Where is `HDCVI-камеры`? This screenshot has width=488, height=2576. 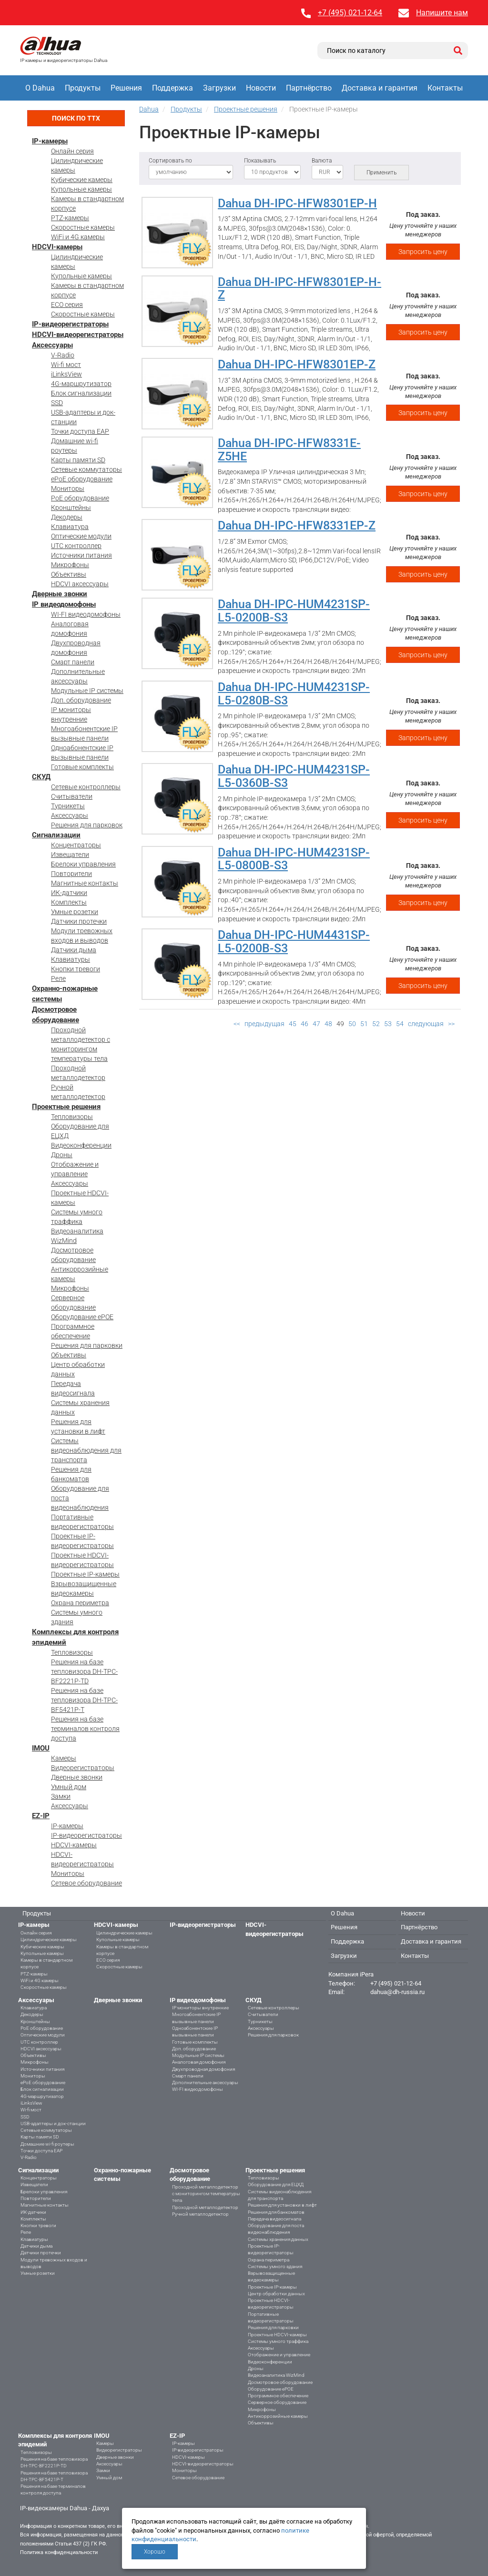 HDCVI-камеры is located at coordinates (57, 247).